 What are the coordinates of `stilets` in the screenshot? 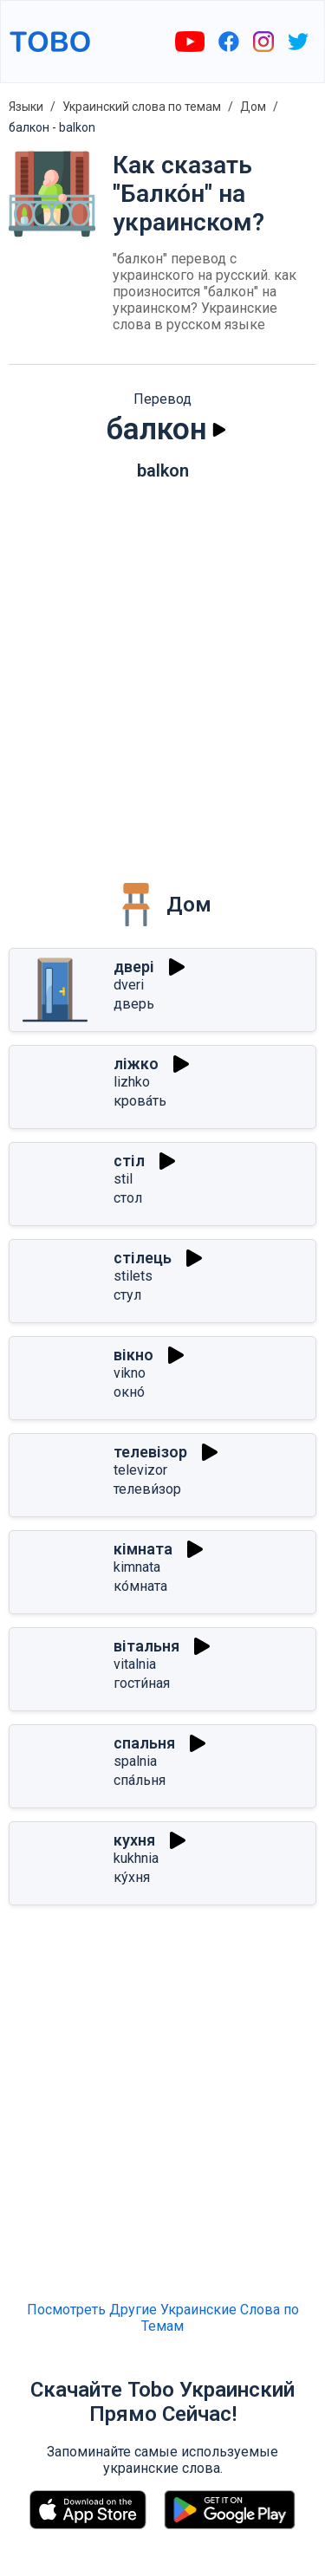 It's located at (133, 1276).